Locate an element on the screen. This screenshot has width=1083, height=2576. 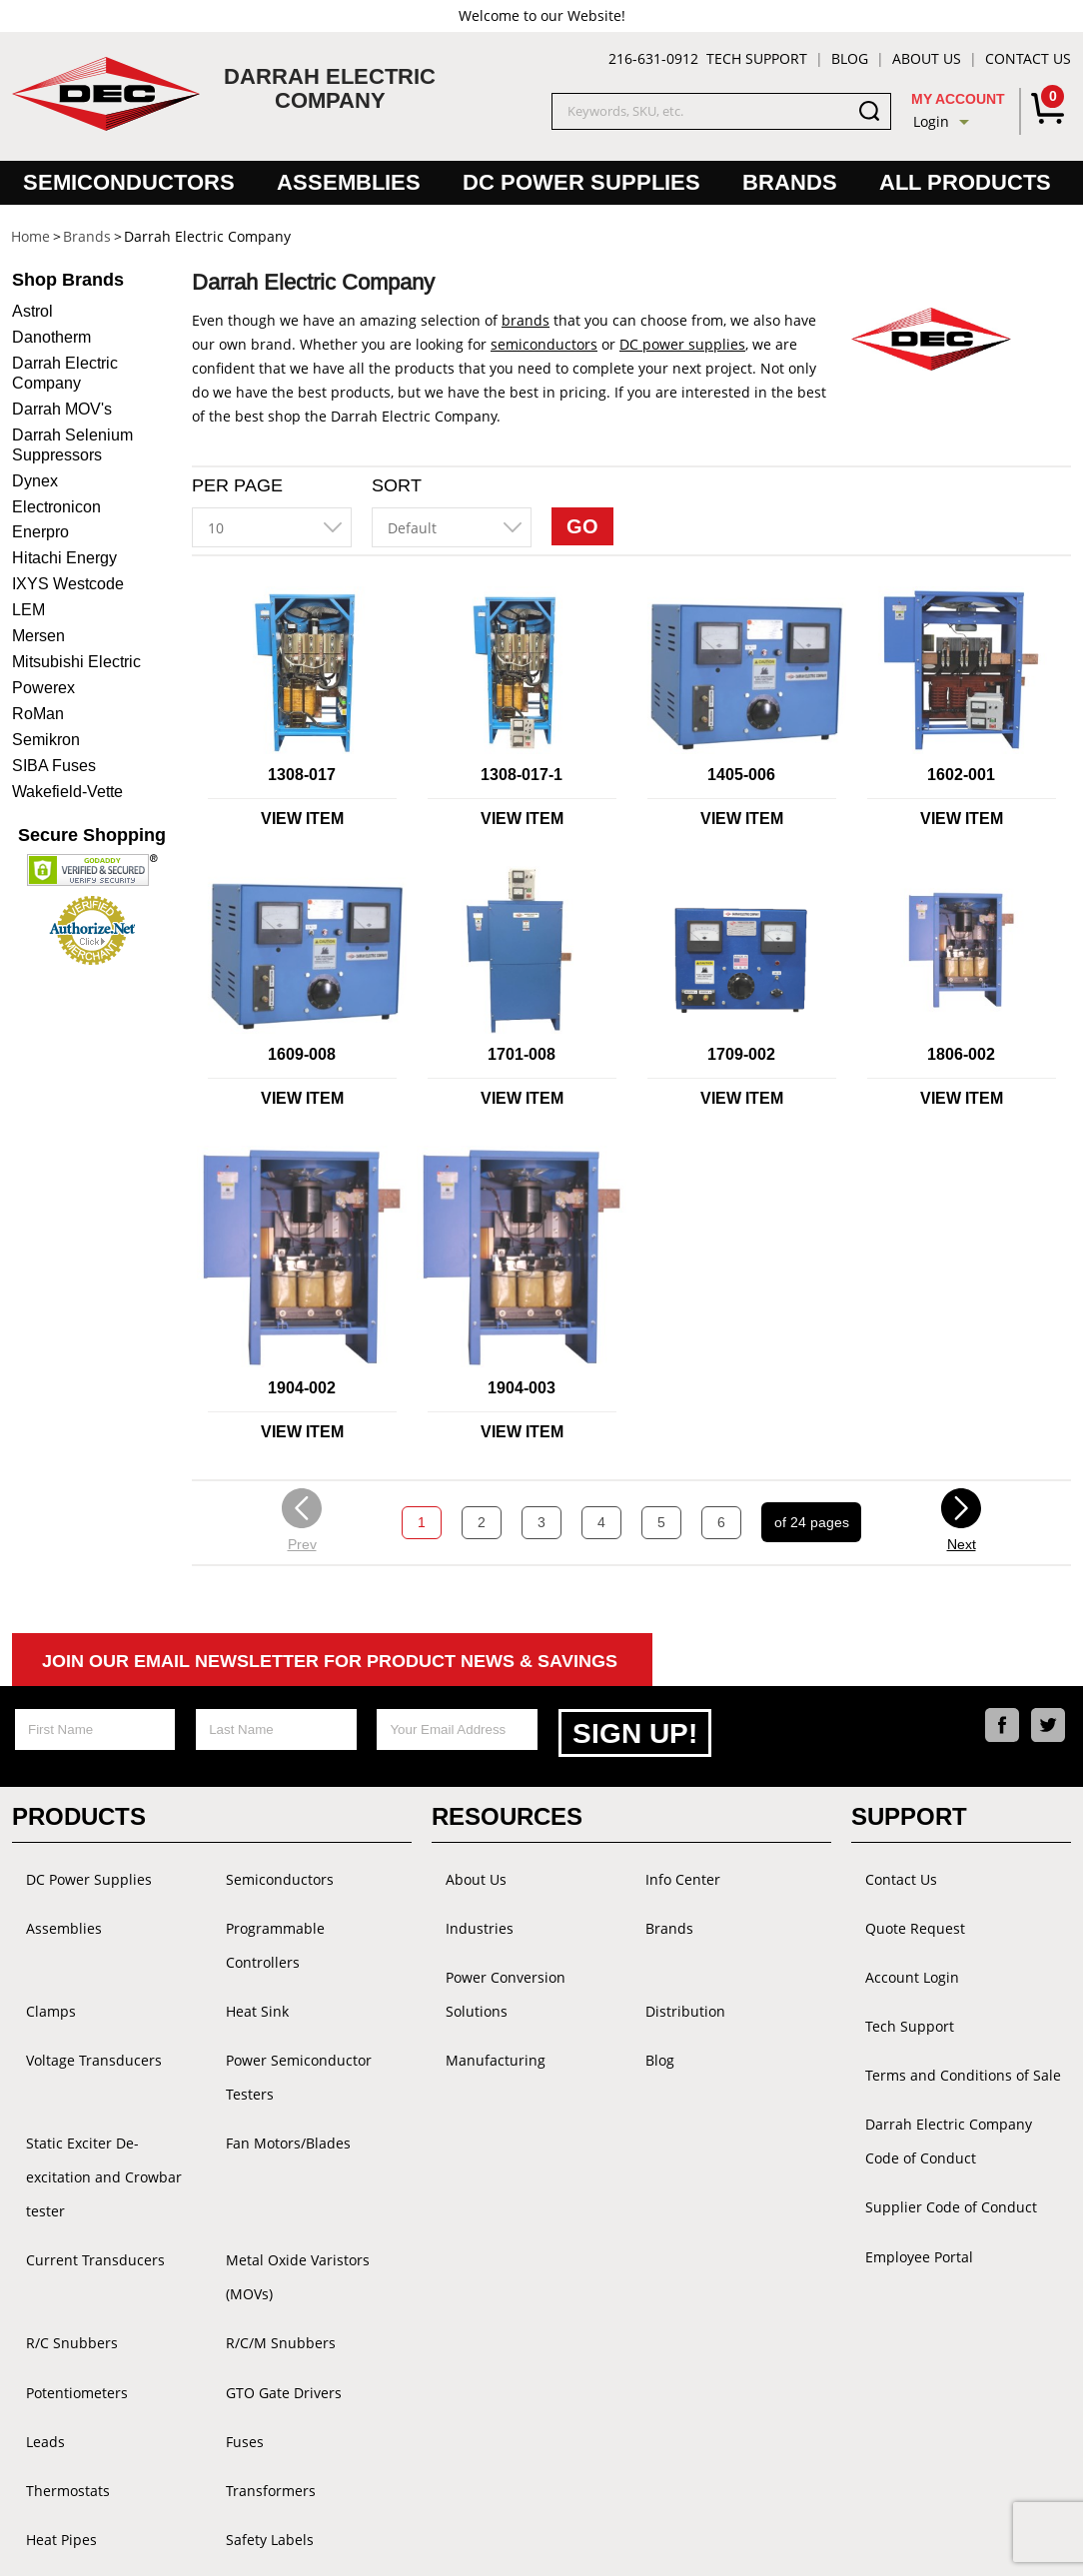
Darrah MOV's is located at coordinates (62, 409).